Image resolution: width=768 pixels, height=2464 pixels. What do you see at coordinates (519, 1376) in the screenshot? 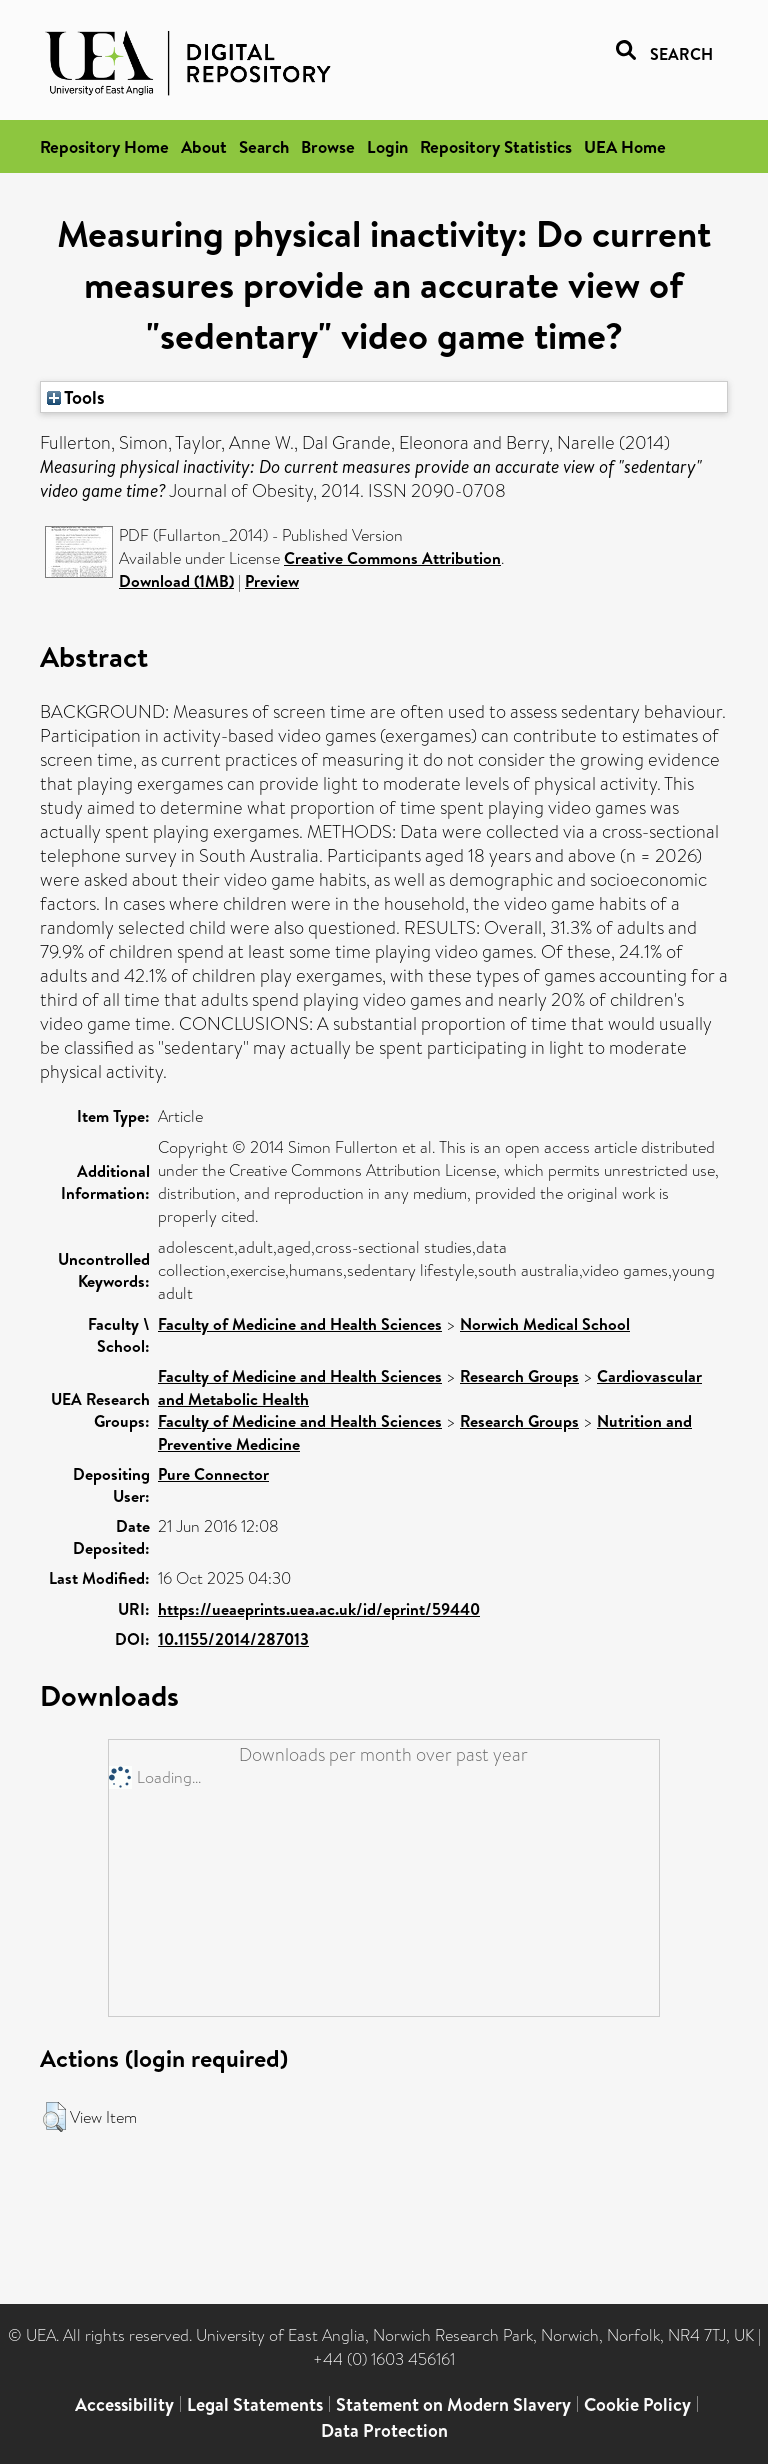
I see `Research Groups` at bounding box center [519, 1376].